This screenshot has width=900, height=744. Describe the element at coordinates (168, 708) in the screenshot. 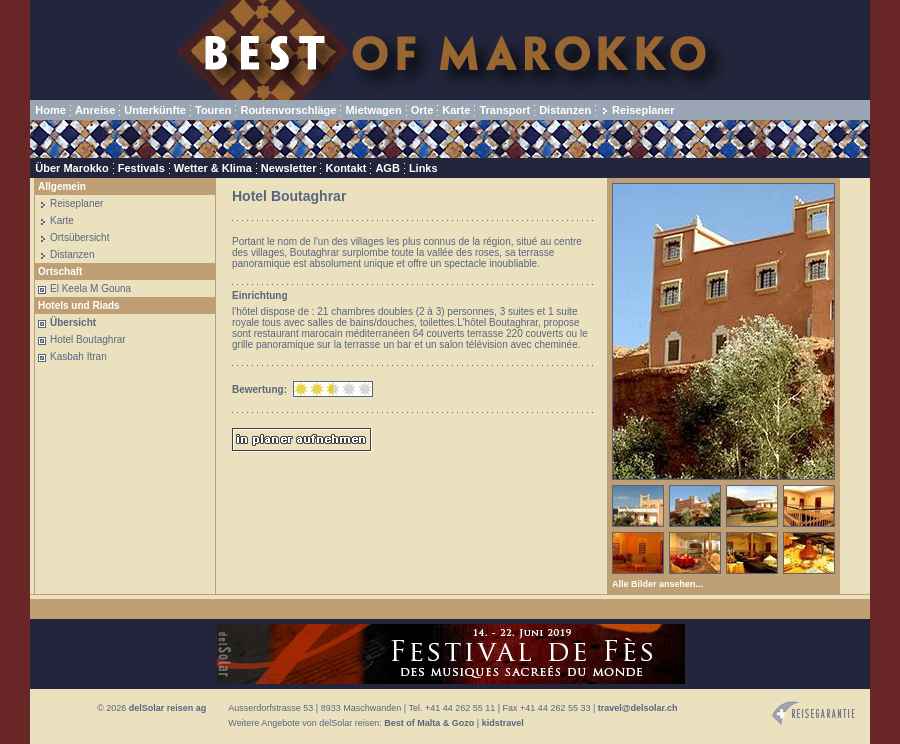

I see `delSolar reisen ag` at that location.